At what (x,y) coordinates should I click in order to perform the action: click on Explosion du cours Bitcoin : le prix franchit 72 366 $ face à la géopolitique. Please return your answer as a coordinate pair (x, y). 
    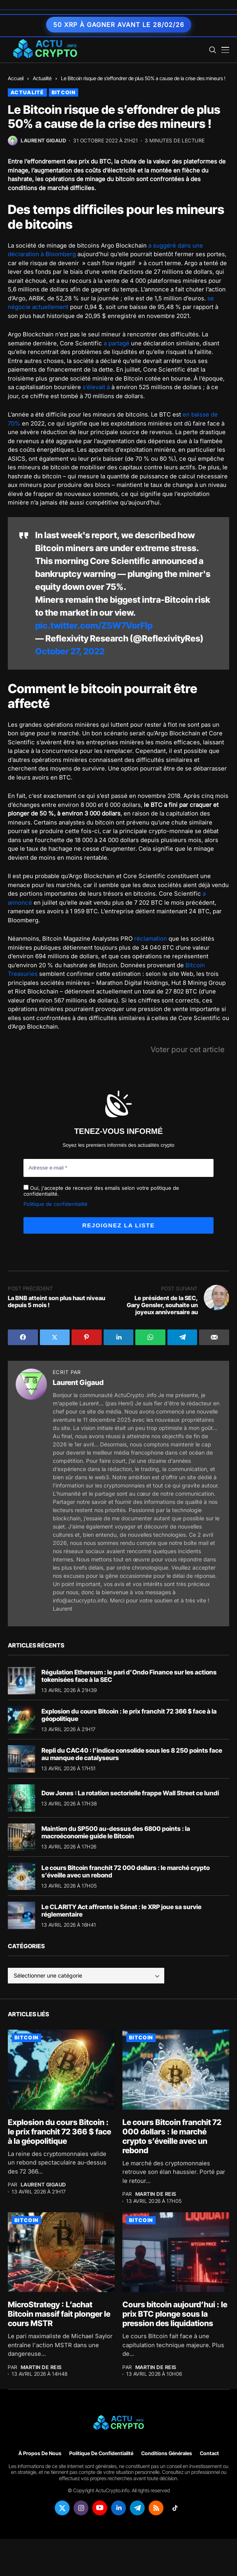
    Looking at the image, I should click on (129, 1714).